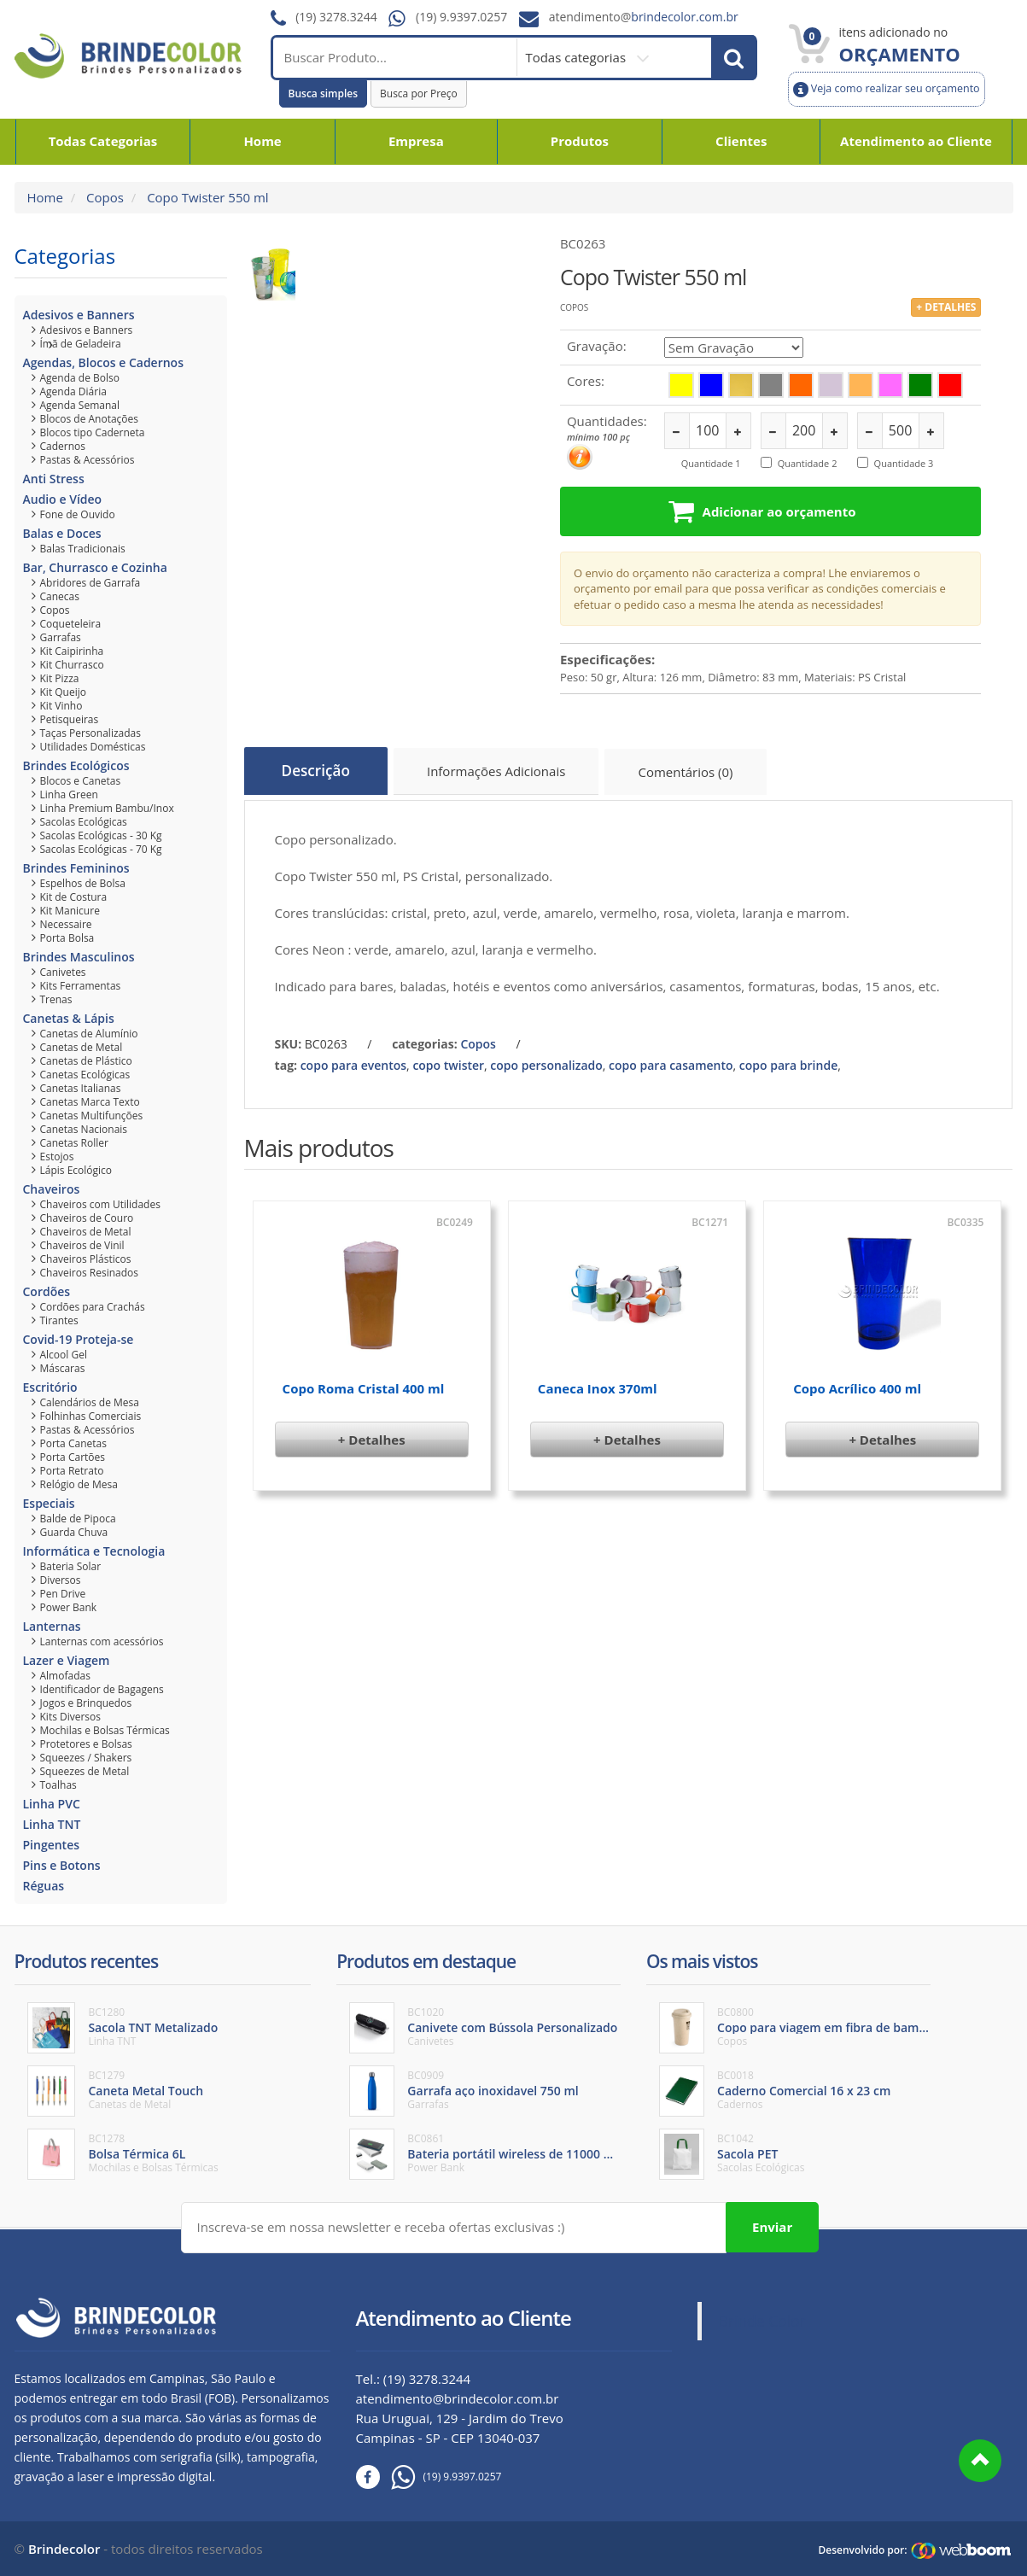 This screenshot has width=1027, height=2576. Describe the element at coordinates (62, 1368) in the screenshot. I see `Máscaras` at that location.